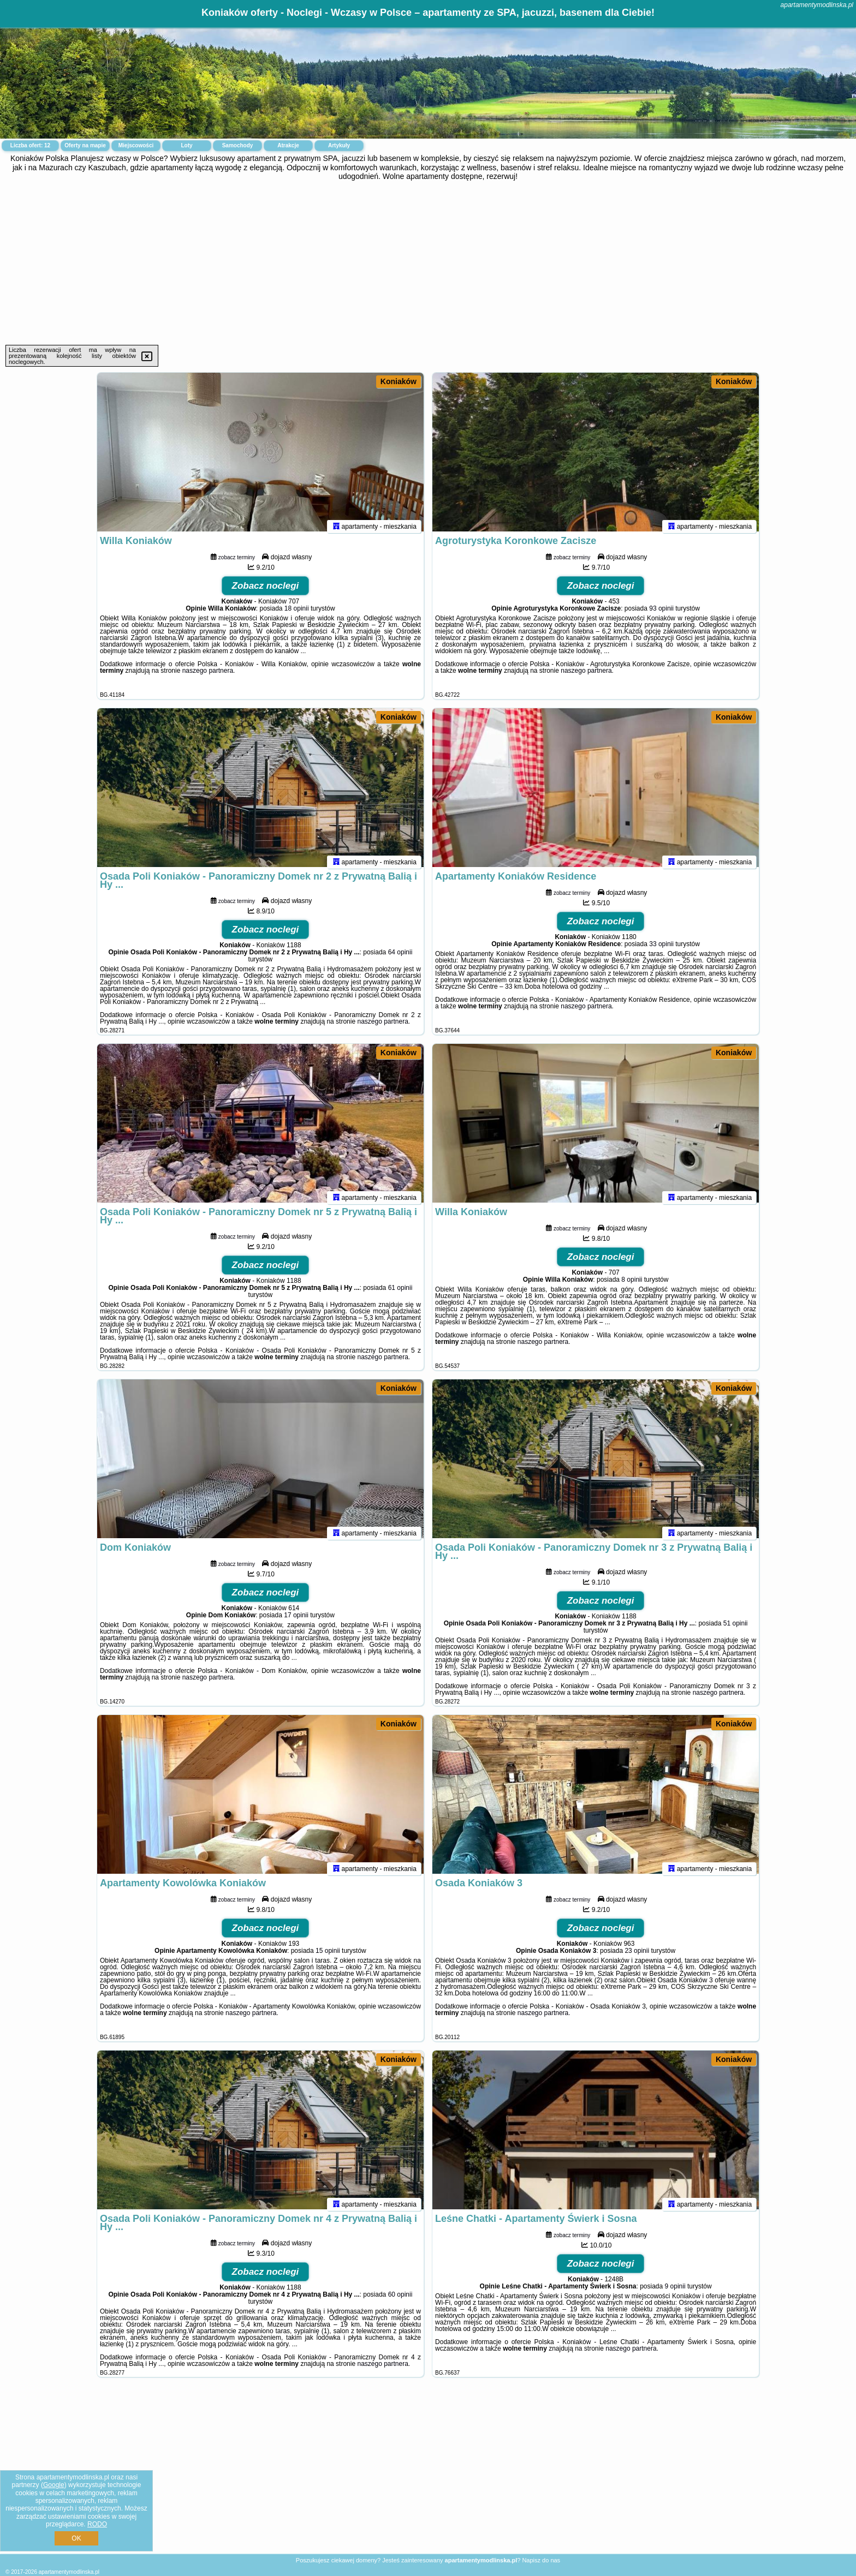  What do you see at coordinates (817, 5) in the screenshot?
I see `apartamentymodlinska.pl` at bounding box center [817, 5].